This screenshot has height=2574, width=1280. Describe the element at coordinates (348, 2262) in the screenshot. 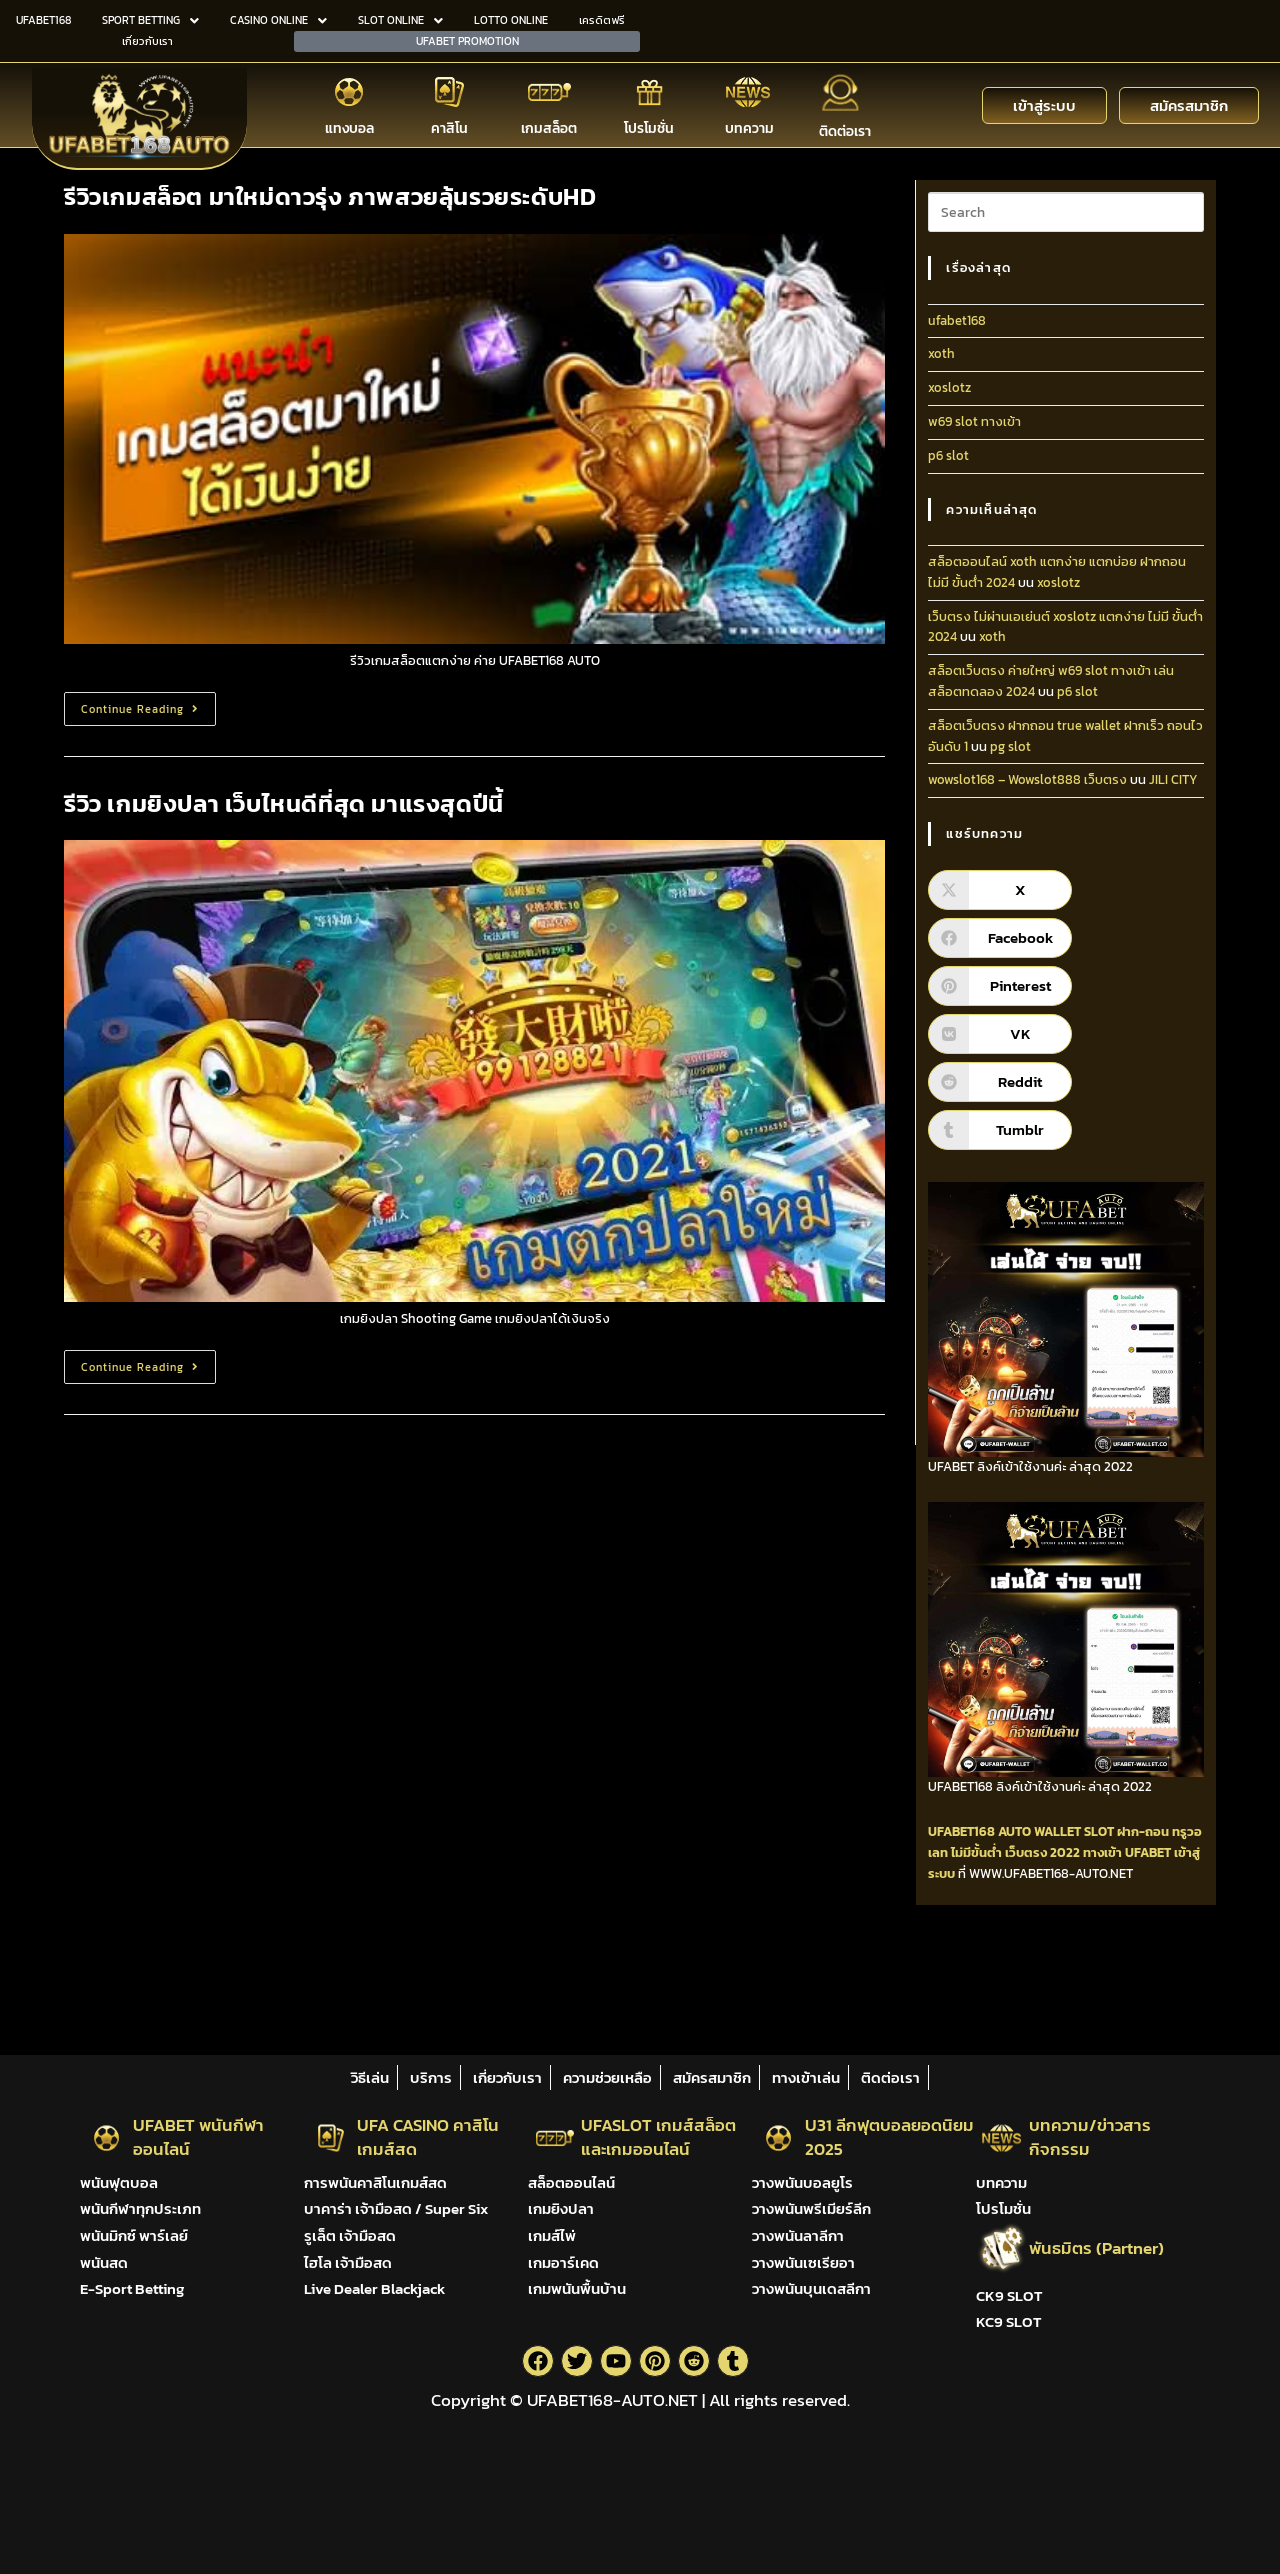

I see `ไฮโล เจ้ามือสด` at that location.